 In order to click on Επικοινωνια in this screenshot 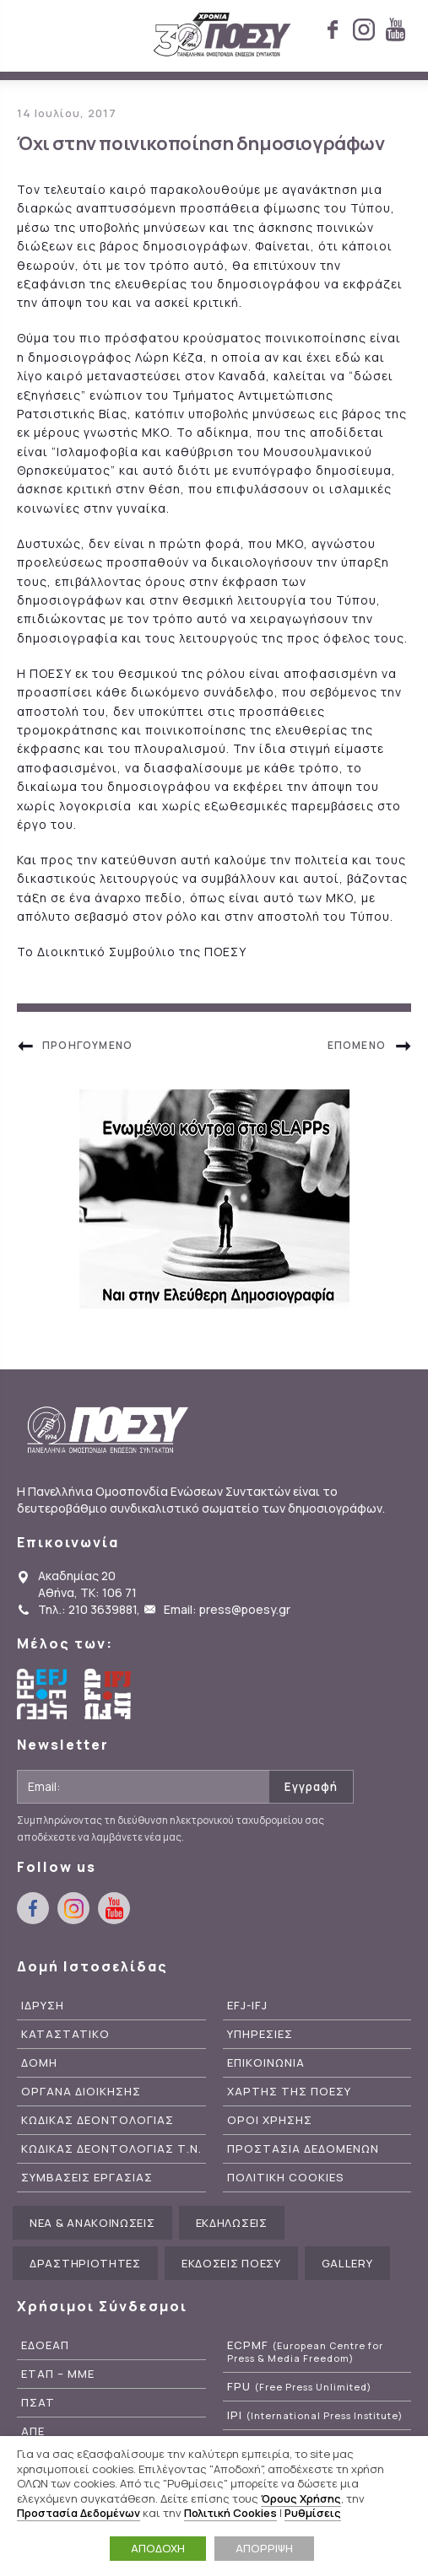, I will do `click(266, 2063)`.